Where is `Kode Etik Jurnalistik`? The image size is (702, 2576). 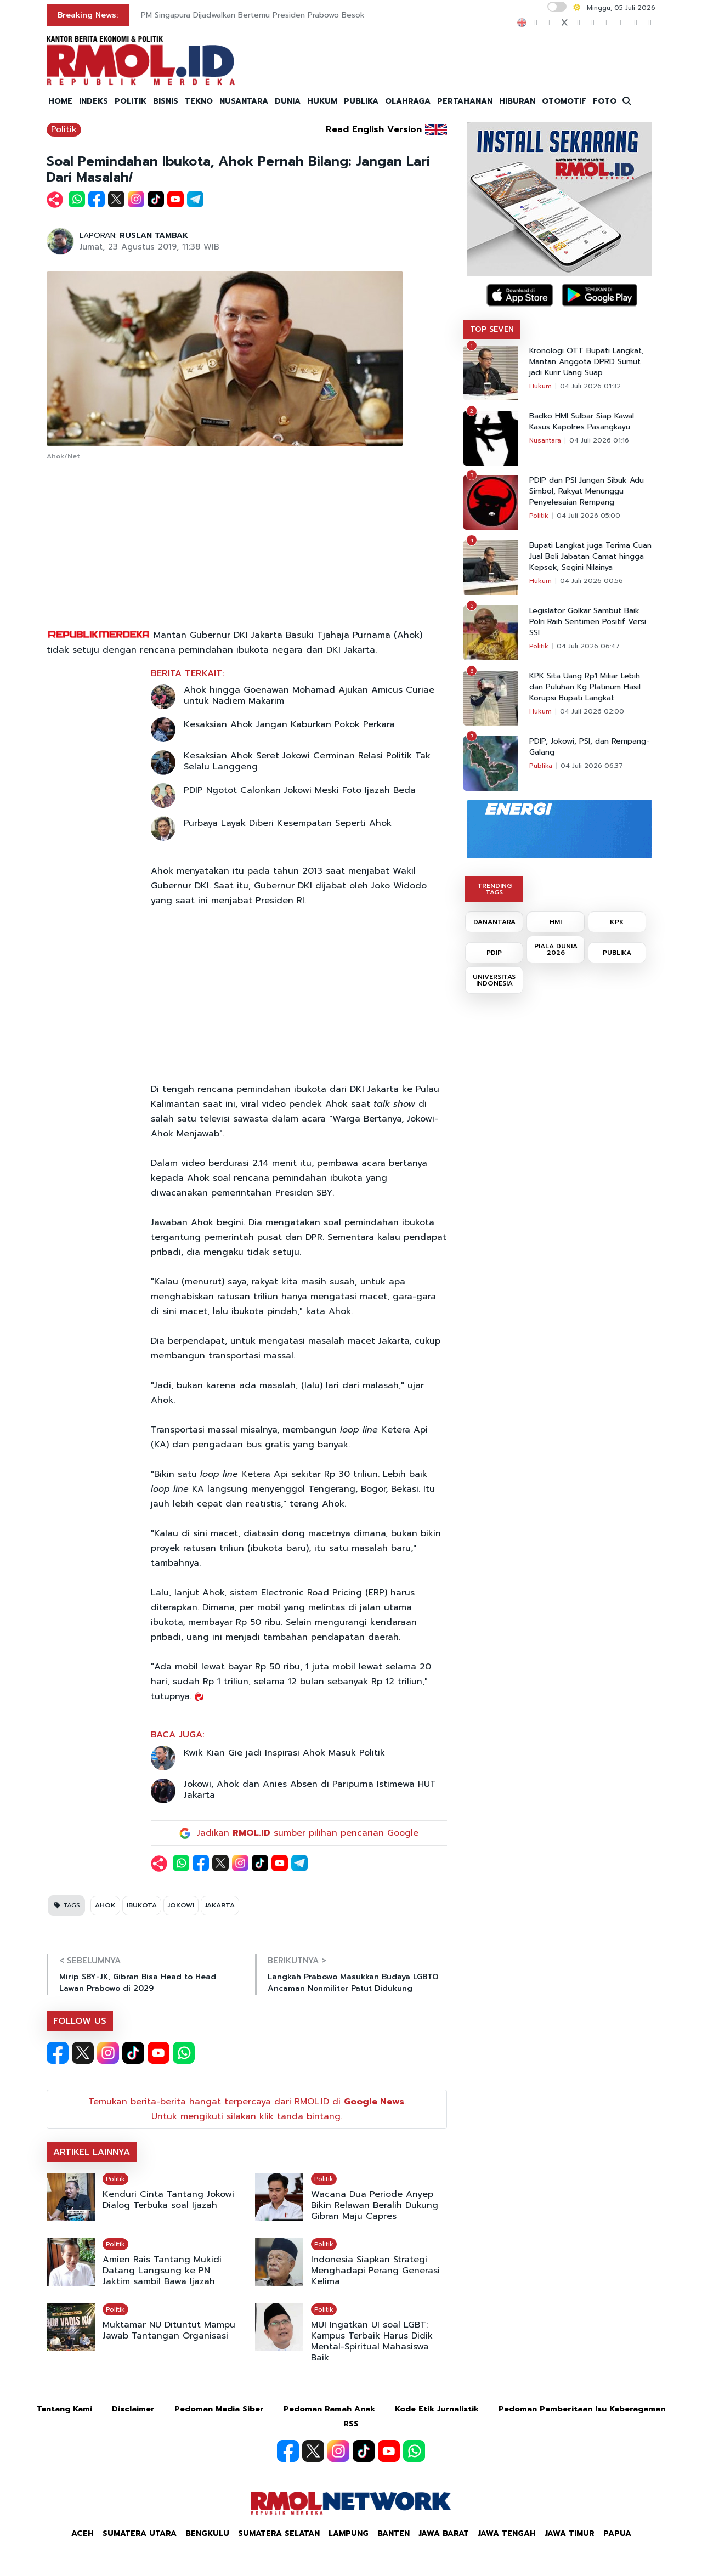 Kode Etik Jurnalistik is located at coordinates (437, 2409).